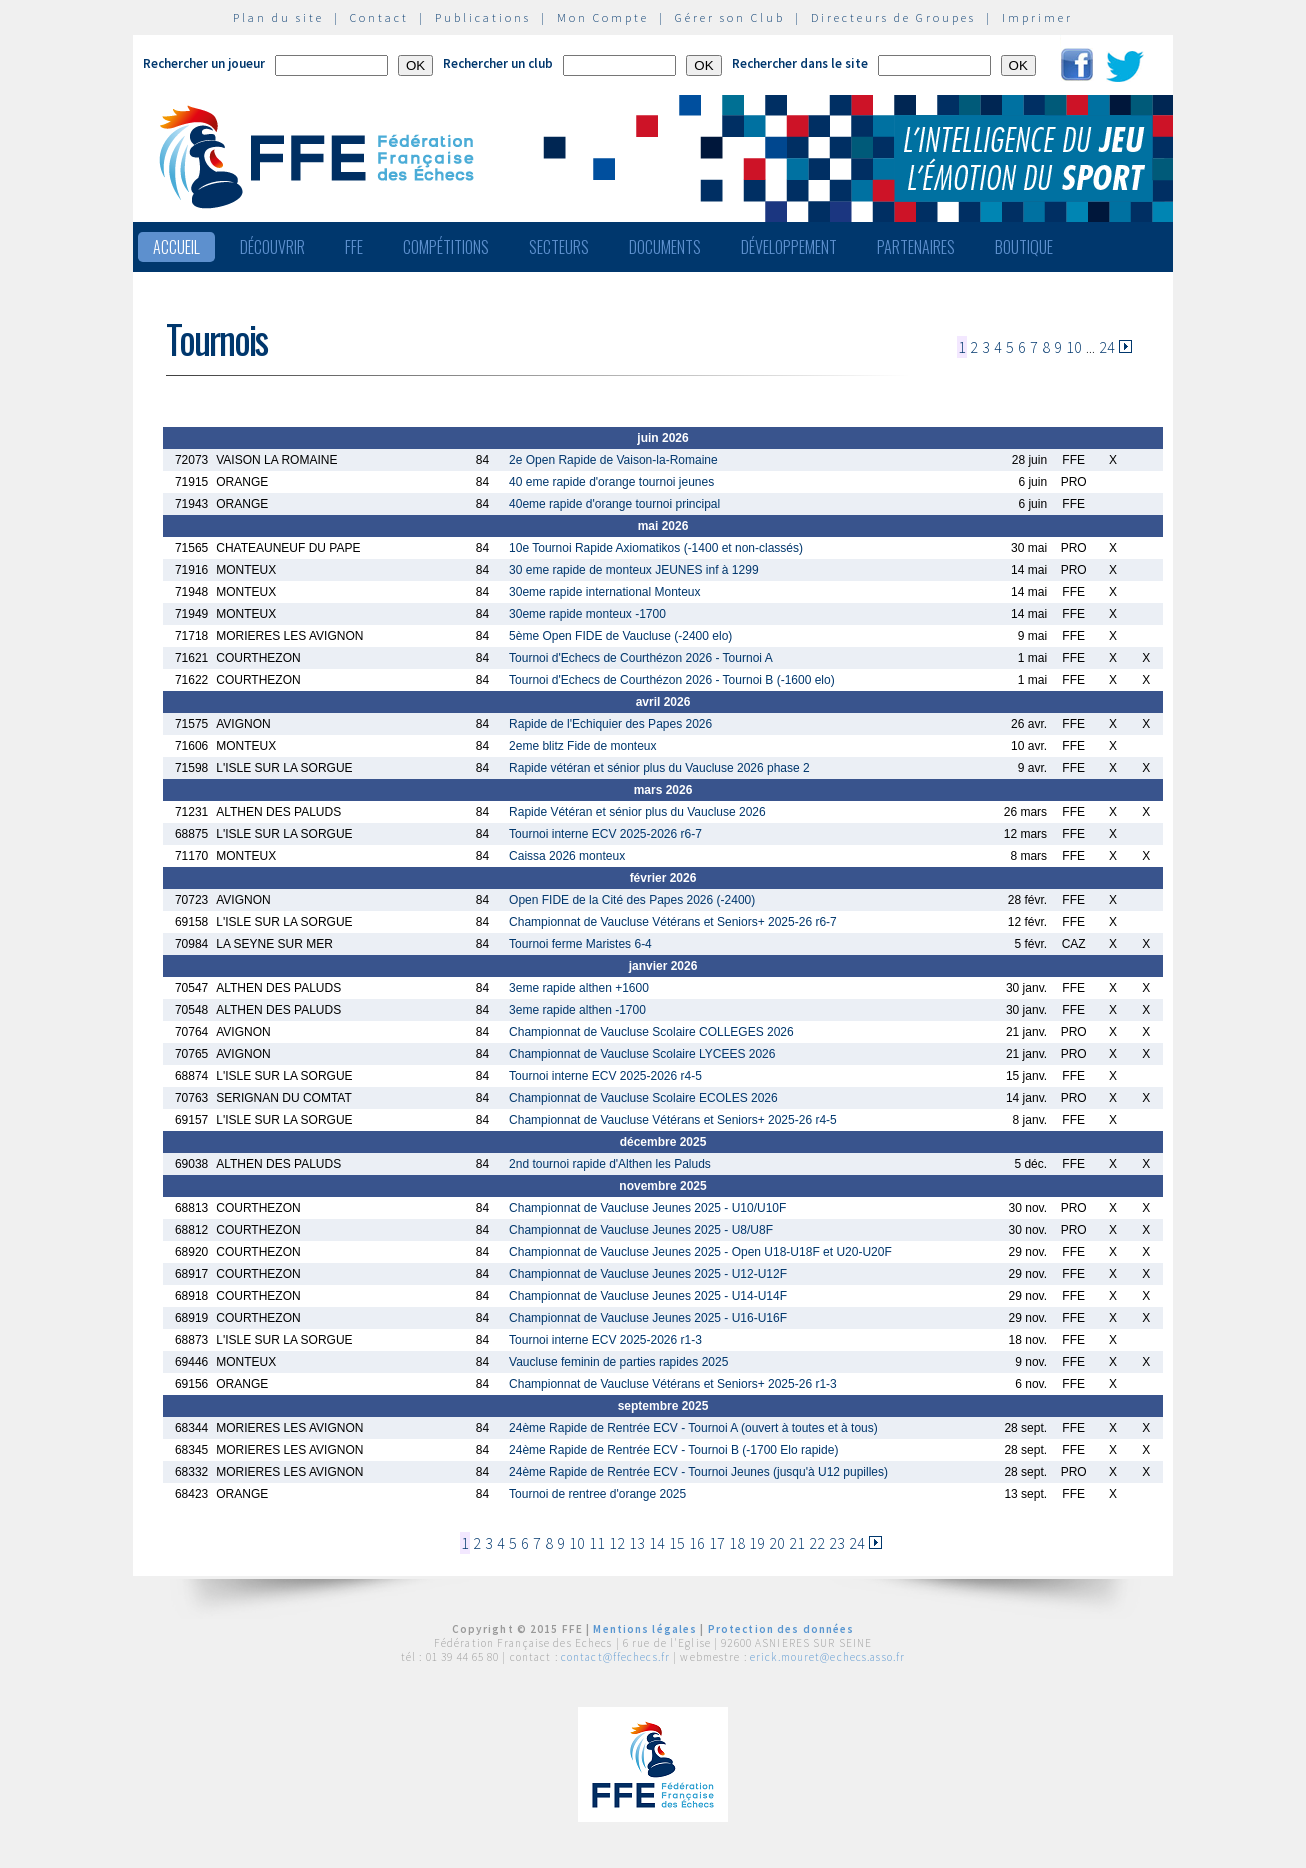  I want to click on Tournoi d'Echecs de Courthézon 2026 - Tournoi B (-1600 elo), so click(672, 680).